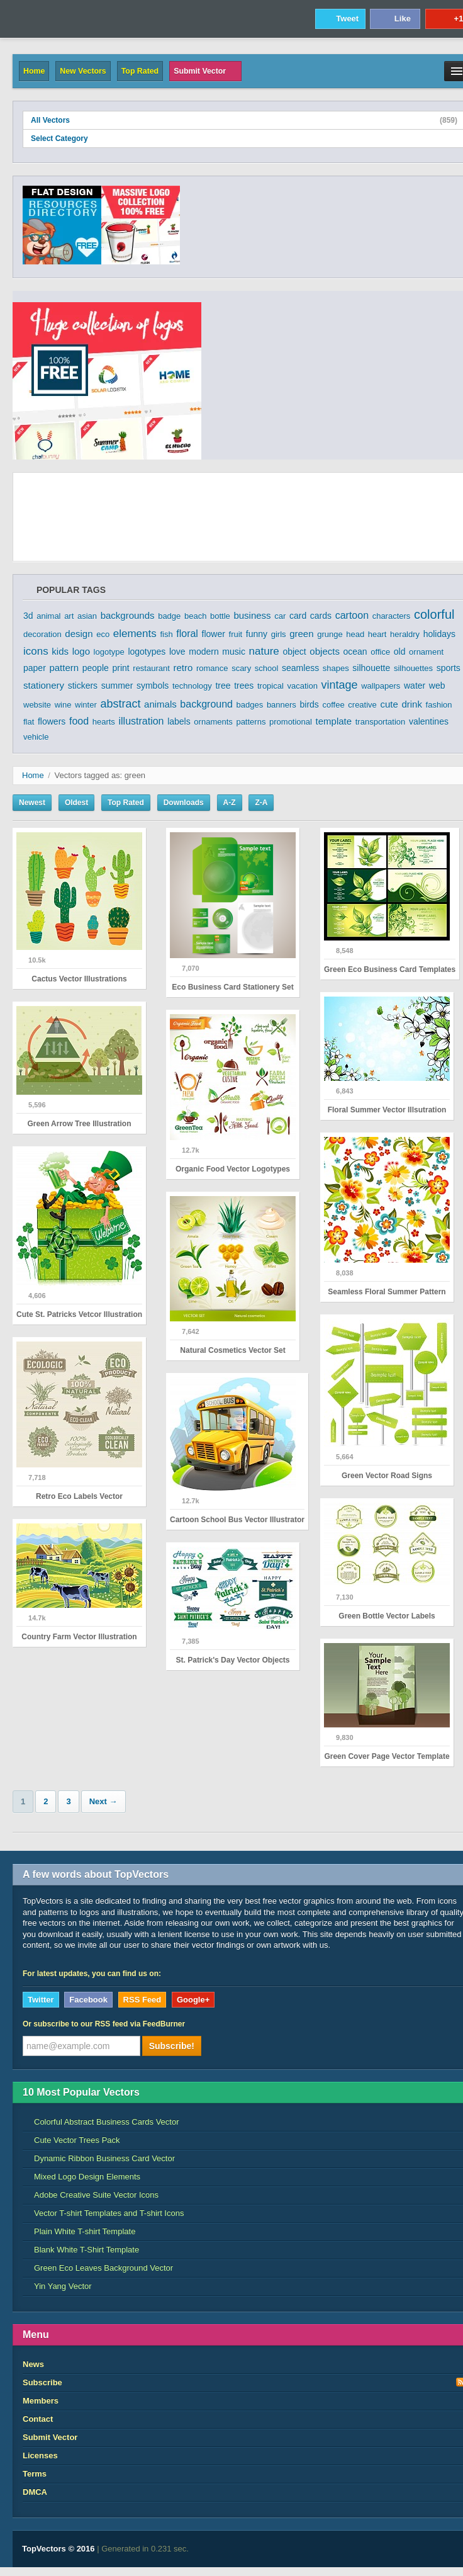 The height and width of the screenshot is (2576, 463). Describe the element at coordinates (43, 685) in the screenshot. I see `stationery` at that location.